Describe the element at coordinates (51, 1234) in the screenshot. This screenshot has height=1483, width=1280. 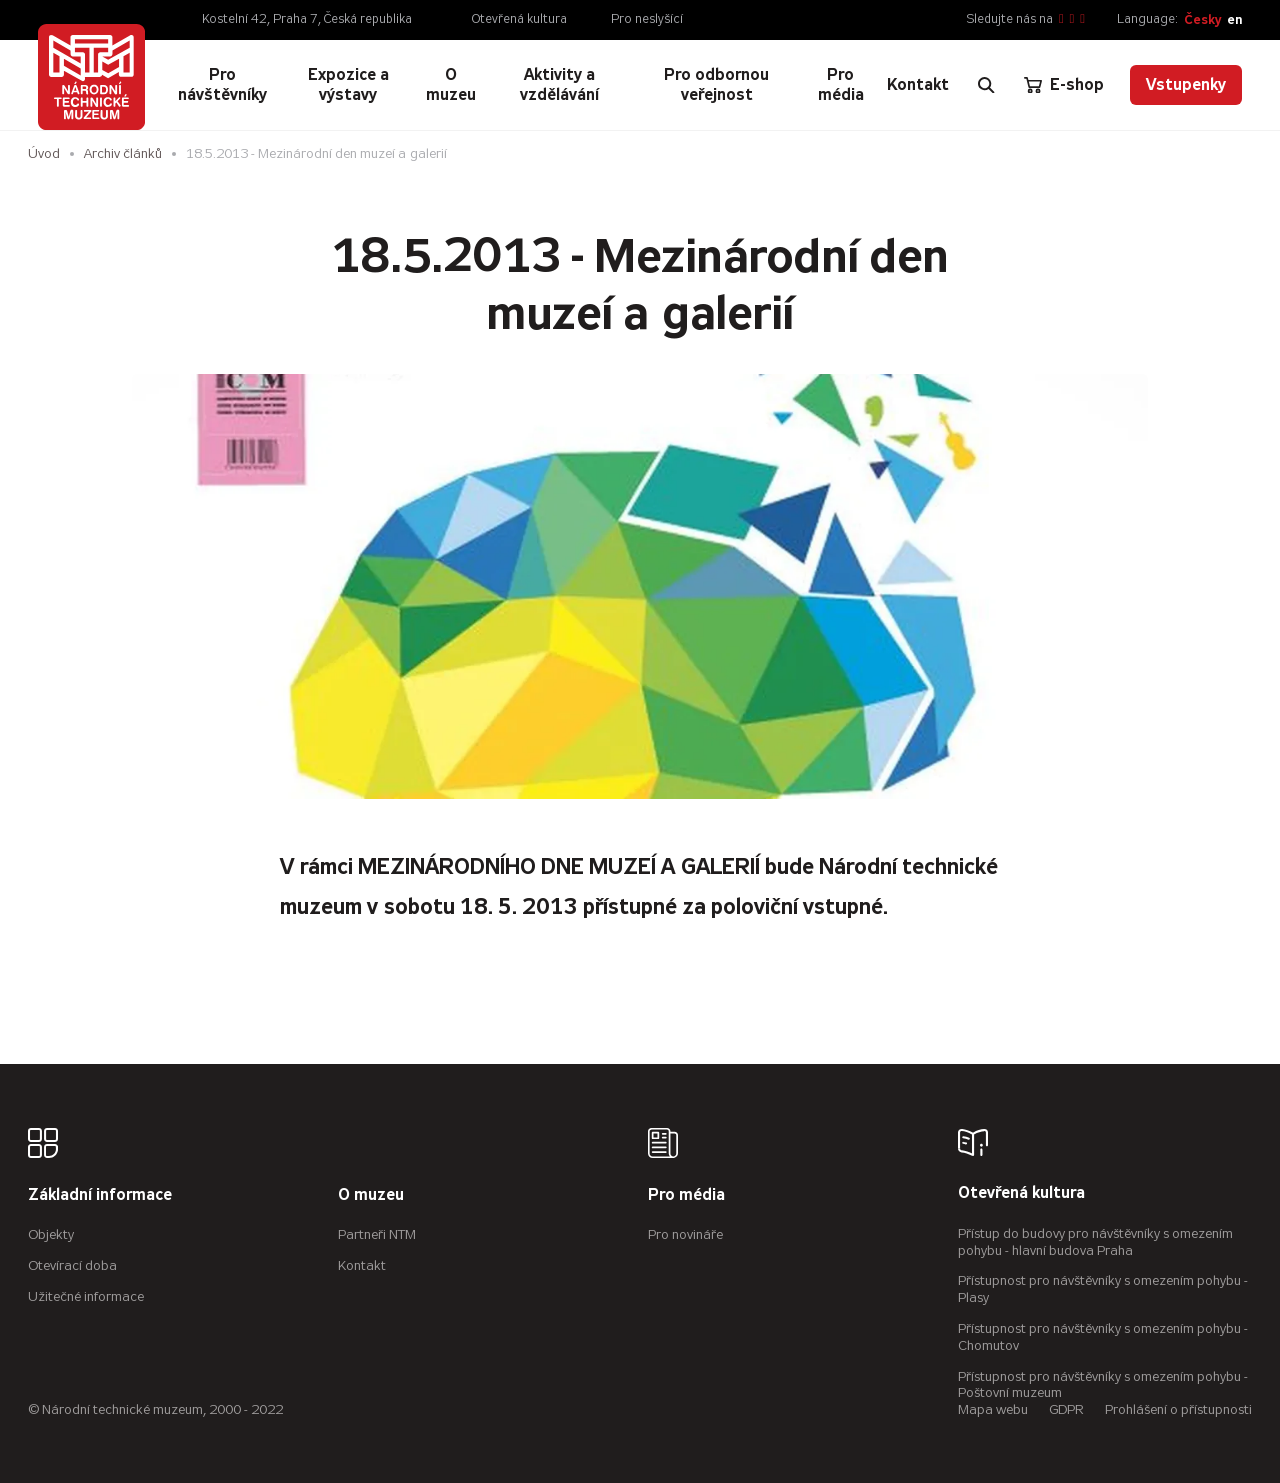
I see `Objekty` at that location.